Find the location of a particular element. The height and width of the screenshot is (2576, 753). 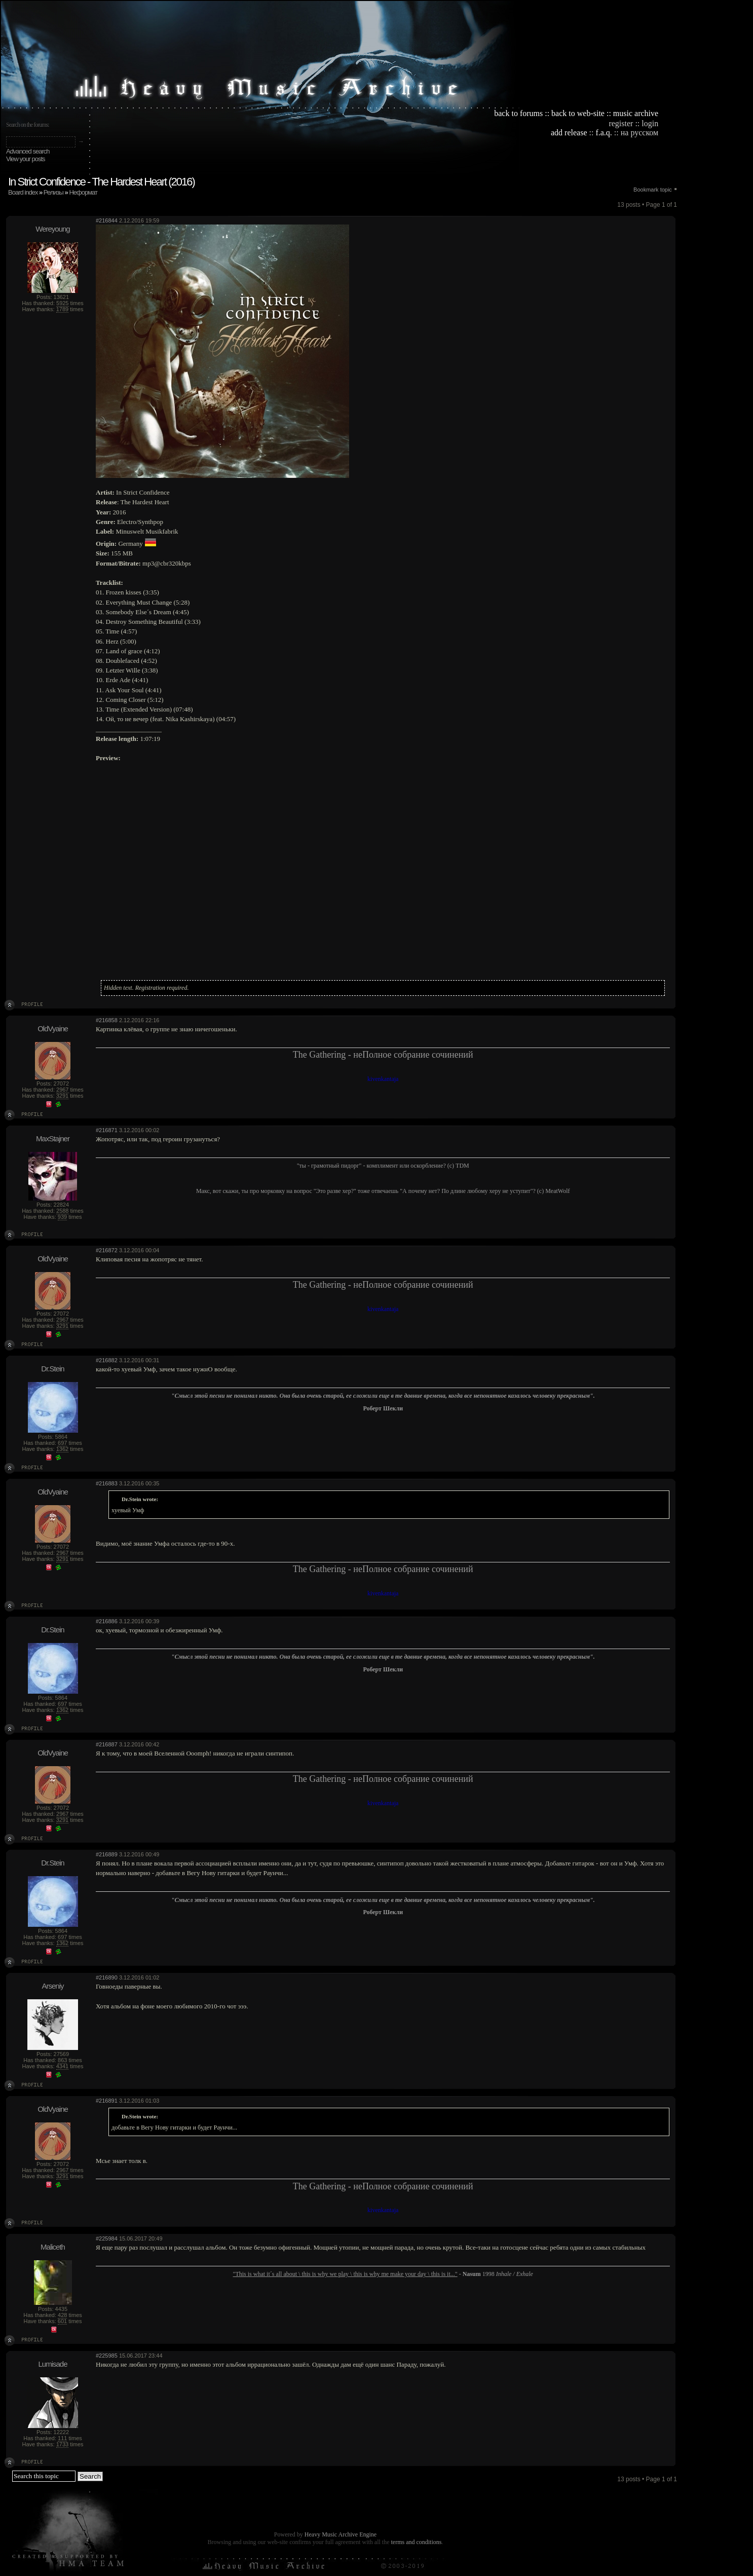

1362 is located at coordinates (62, 1449).